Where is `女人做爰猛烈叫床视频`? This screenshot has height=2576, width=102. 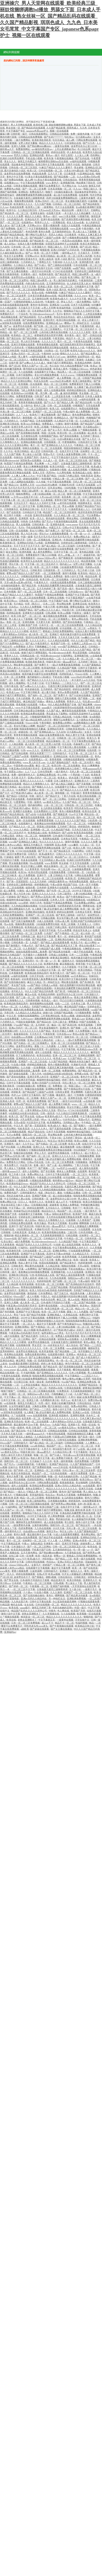
女人做爰猛烈叫床视频 is located at coordinates (84, 1519).